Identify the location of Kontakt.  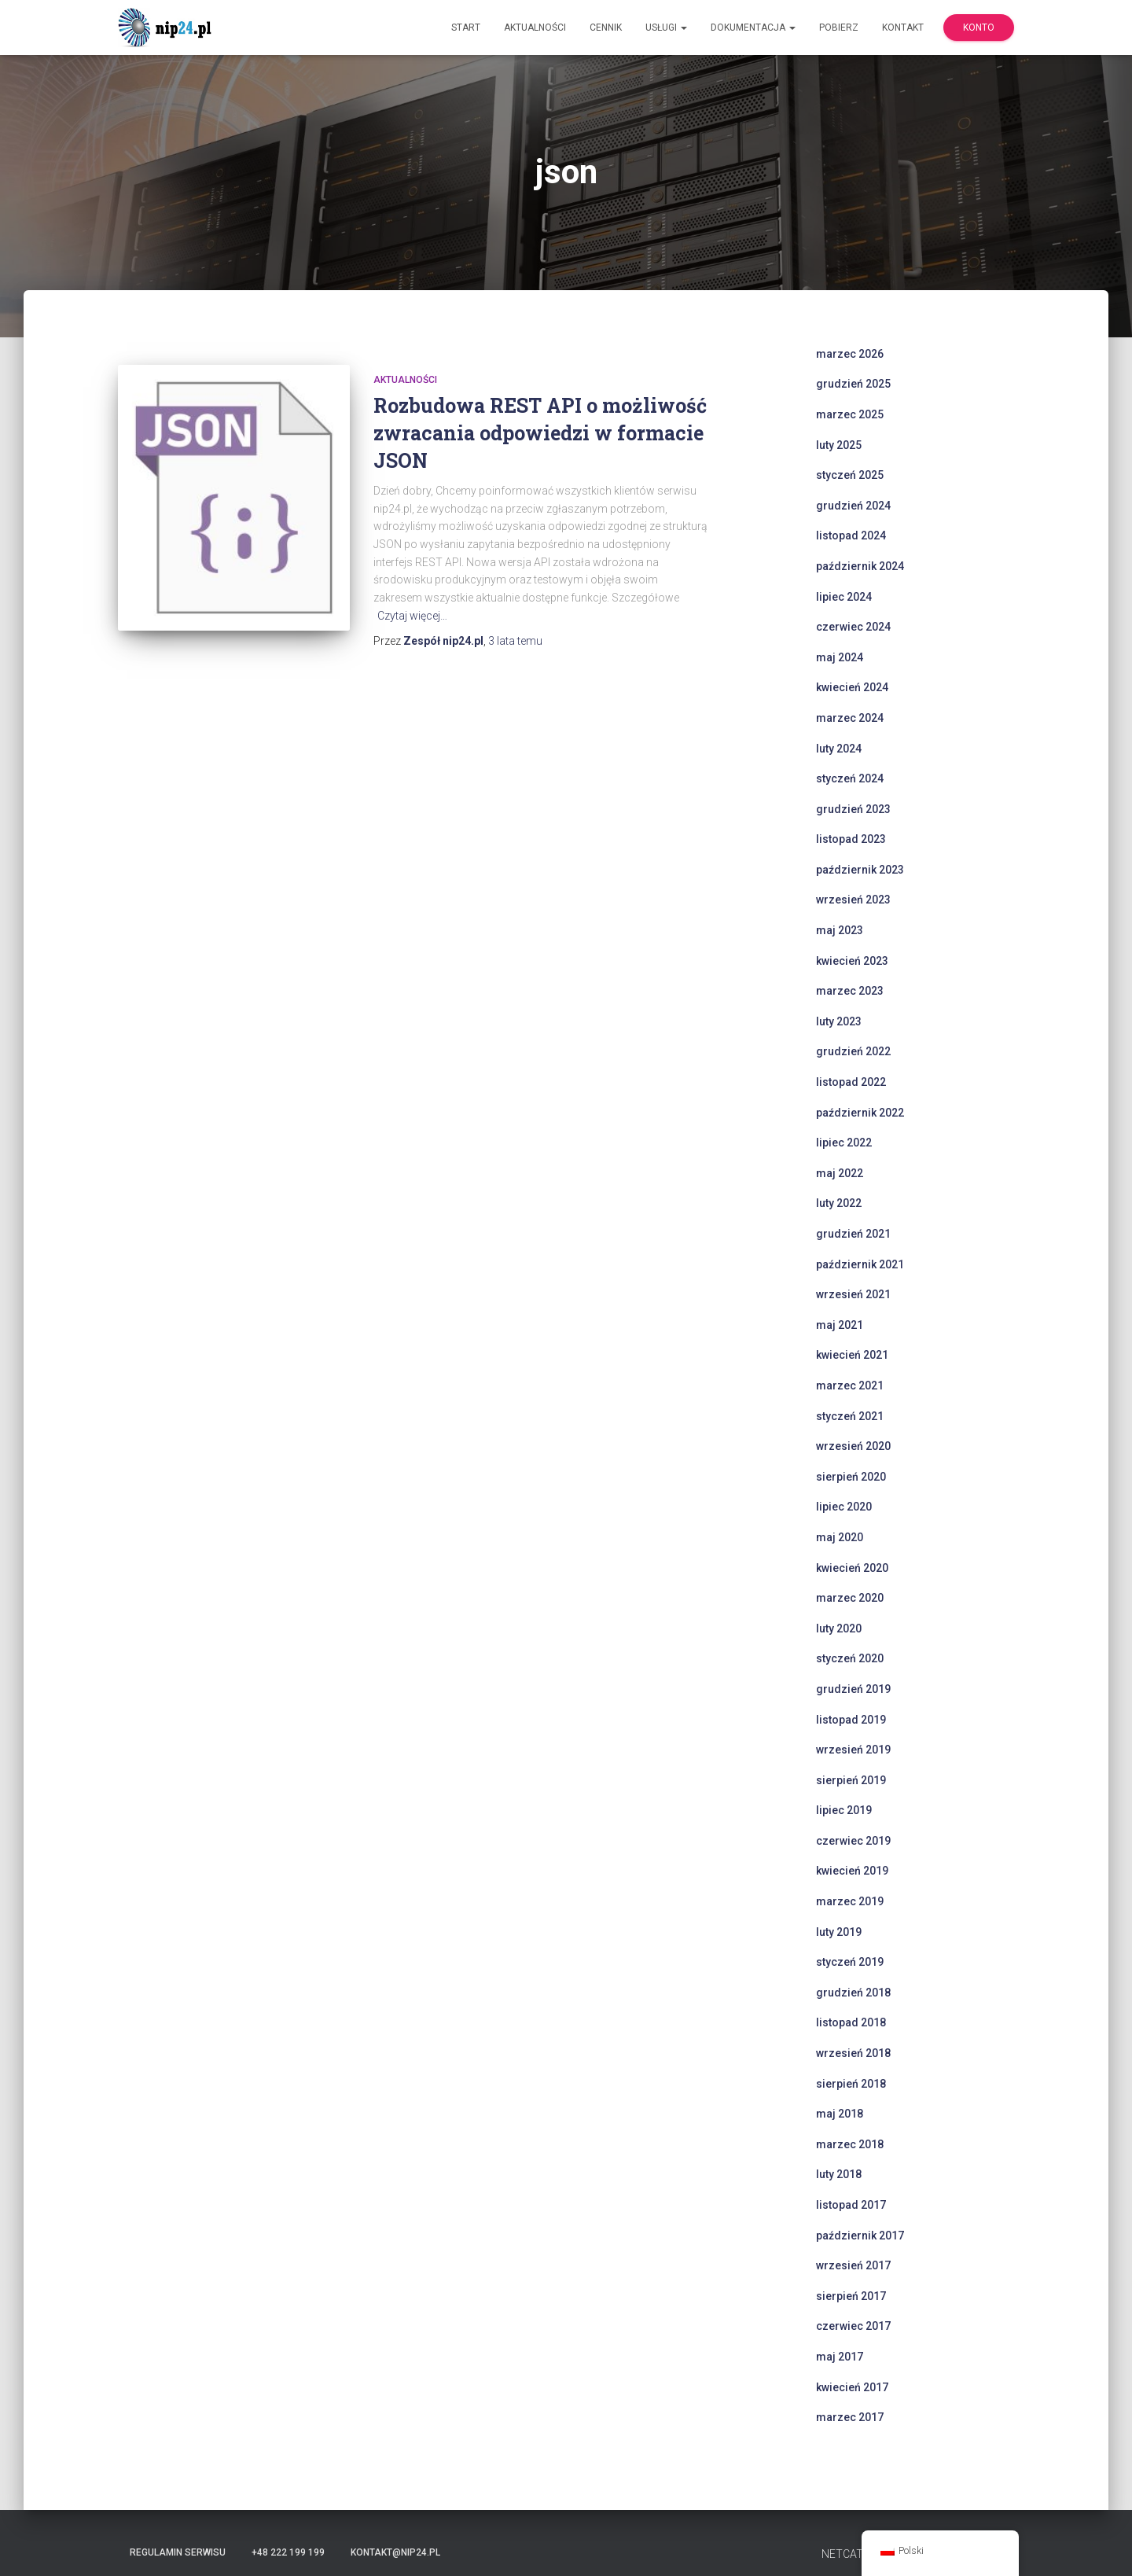
(903, 27).